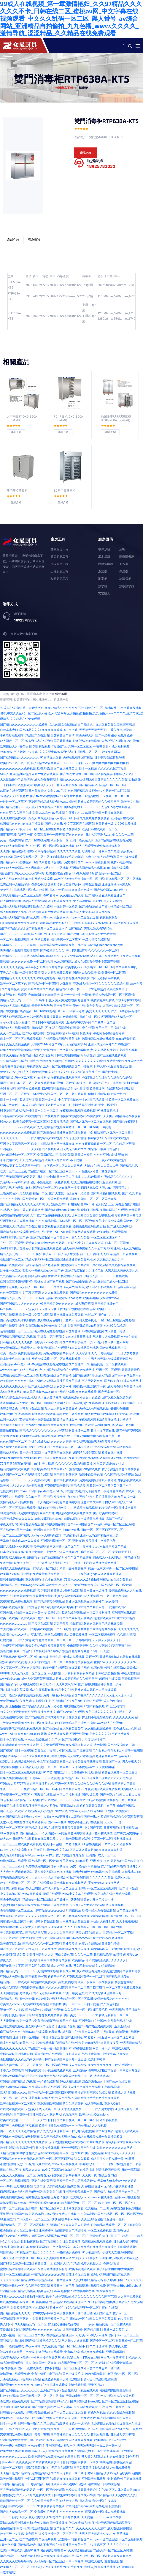 The height and width of the screenshot is (2576, 143). What do you see at coordinates (50, 1729) in the screenshot?
I see `国产偷自拍` at bounding box center [50, 1729].